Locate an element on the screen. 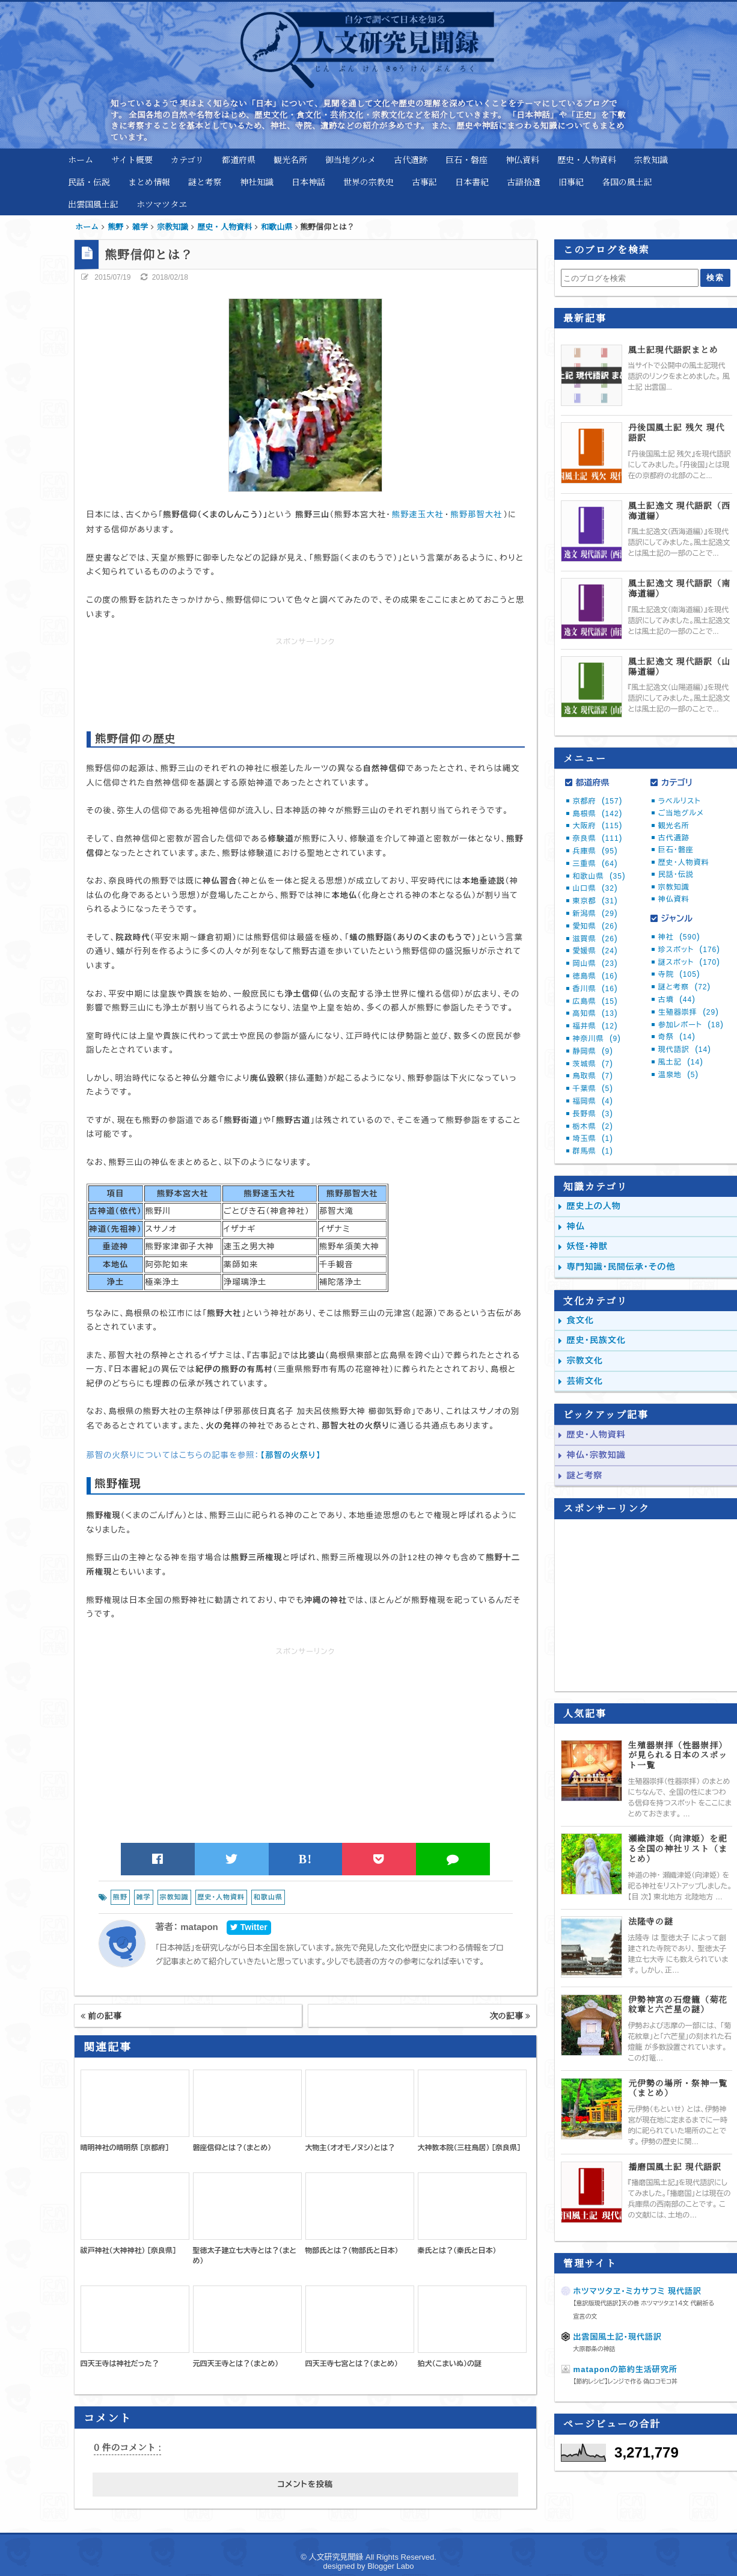 The image size is (737, 2576). 大阪府 is located at coordinates (598, 826).